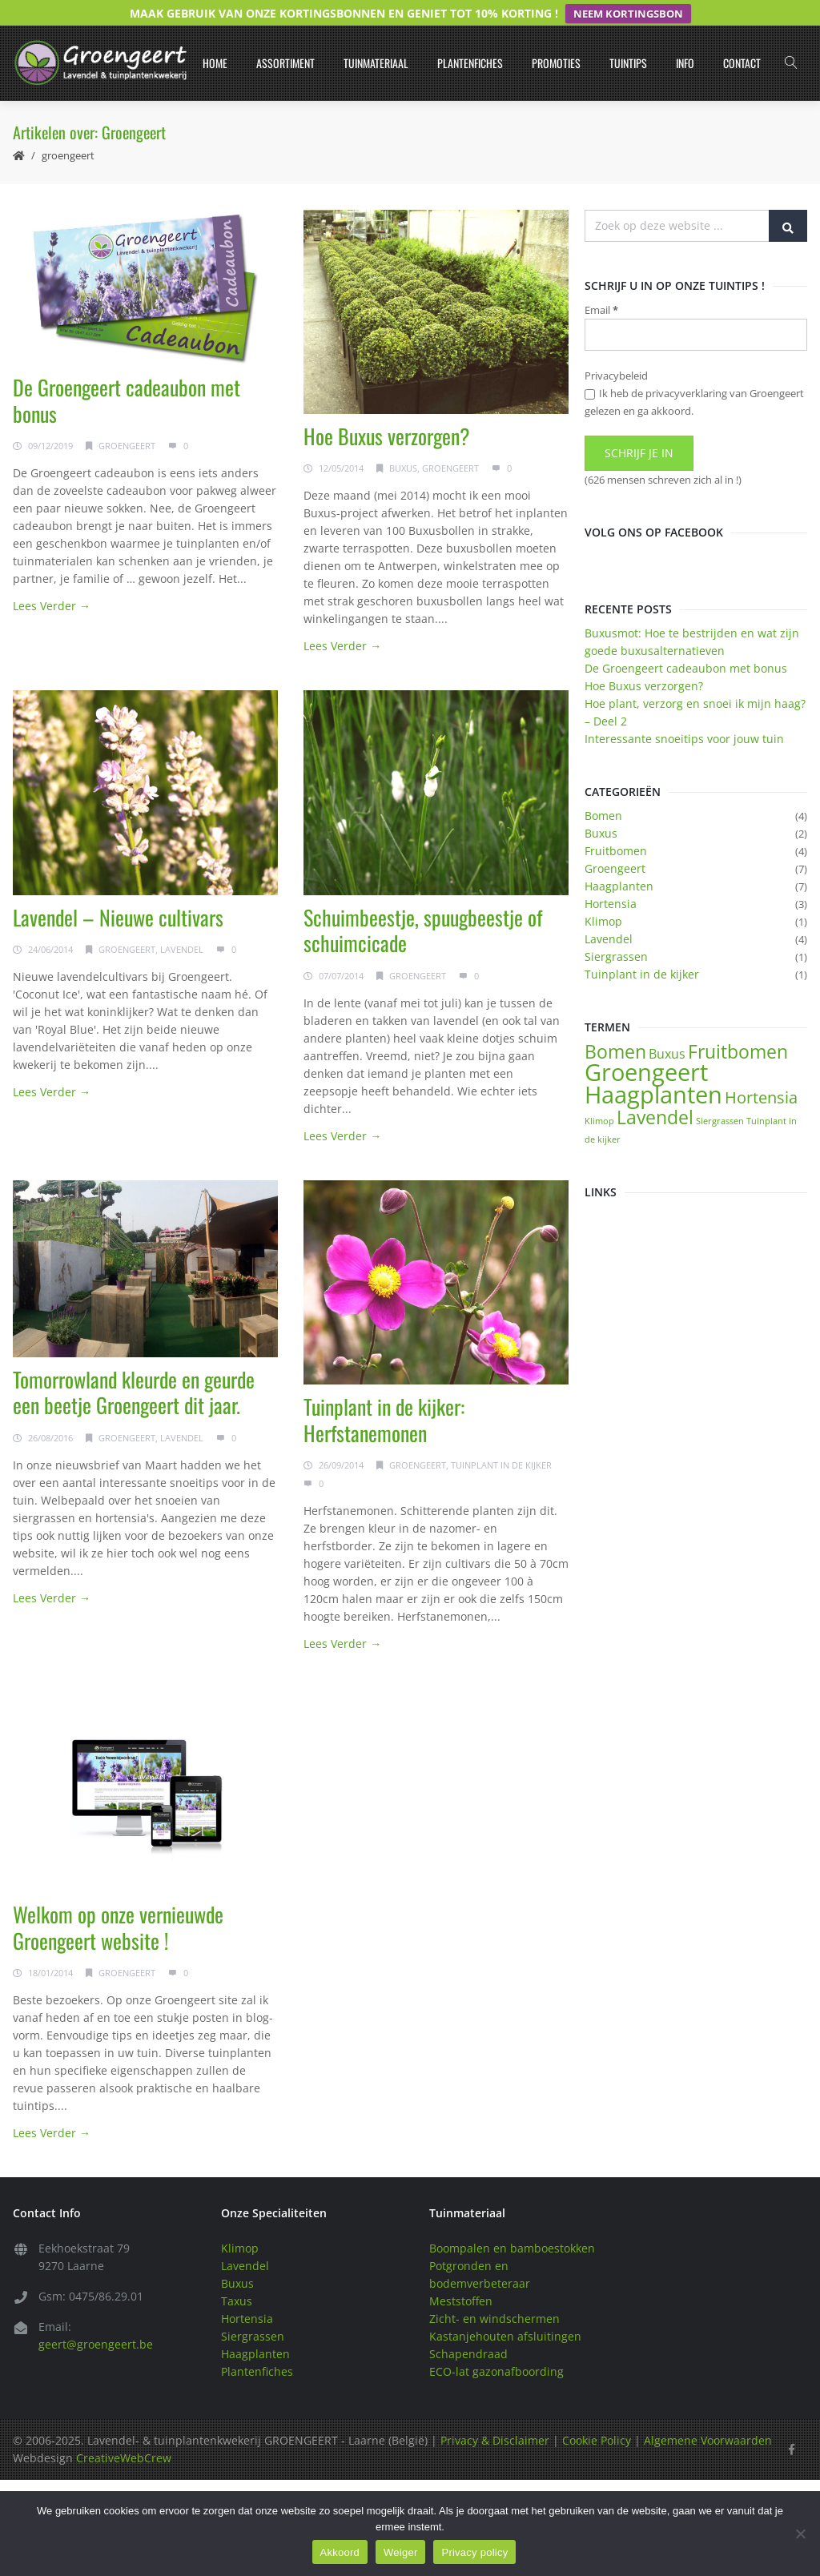 The image size is (820, 2576). What do you see at coordinates (611, 878) in the screenshot?
I see `Hortensia` at bounding box center [611, 878].